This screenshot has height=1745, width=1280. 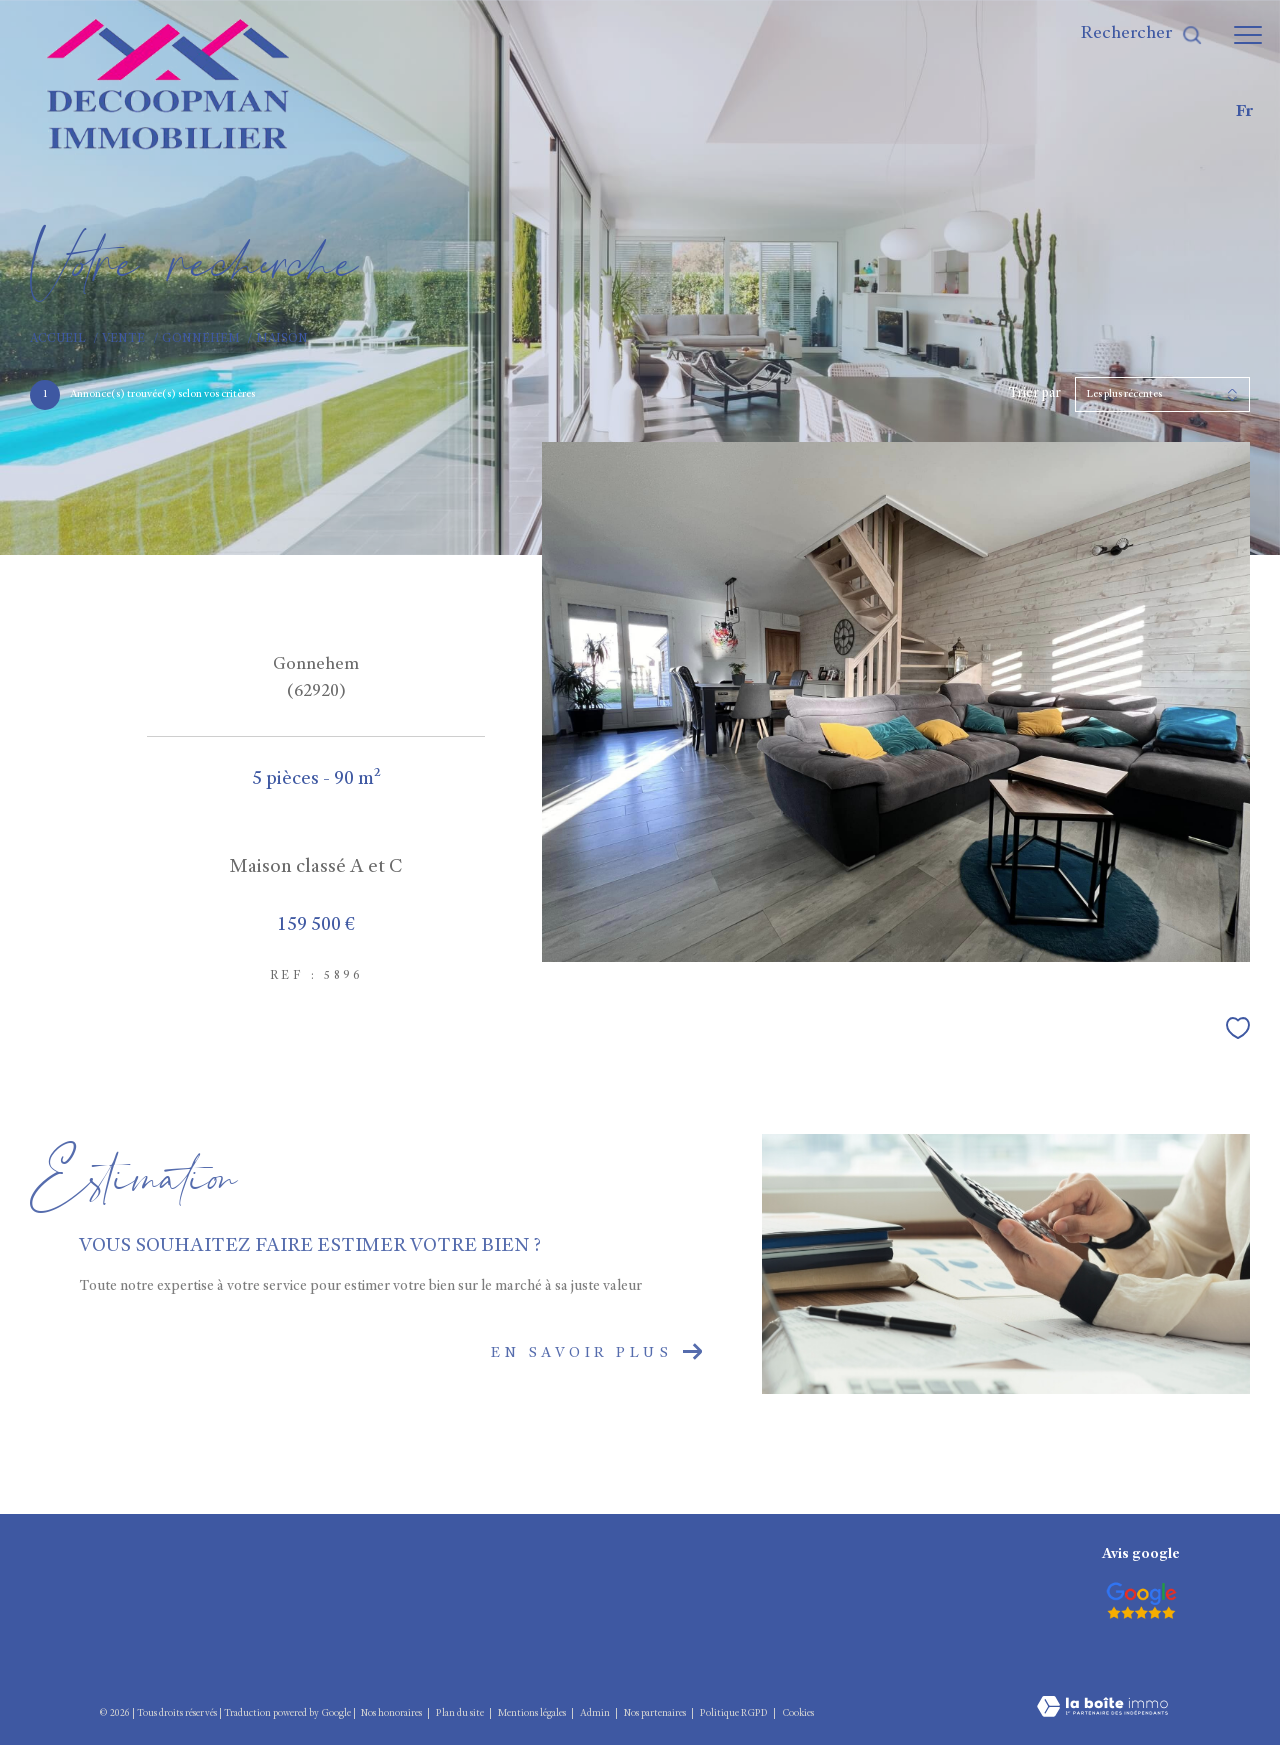 What do you see at coordinates (1142, 35) in the screenshot?
I see `[Ouvrir le formulaire de recherche]` at bounding box center [1142, 35].